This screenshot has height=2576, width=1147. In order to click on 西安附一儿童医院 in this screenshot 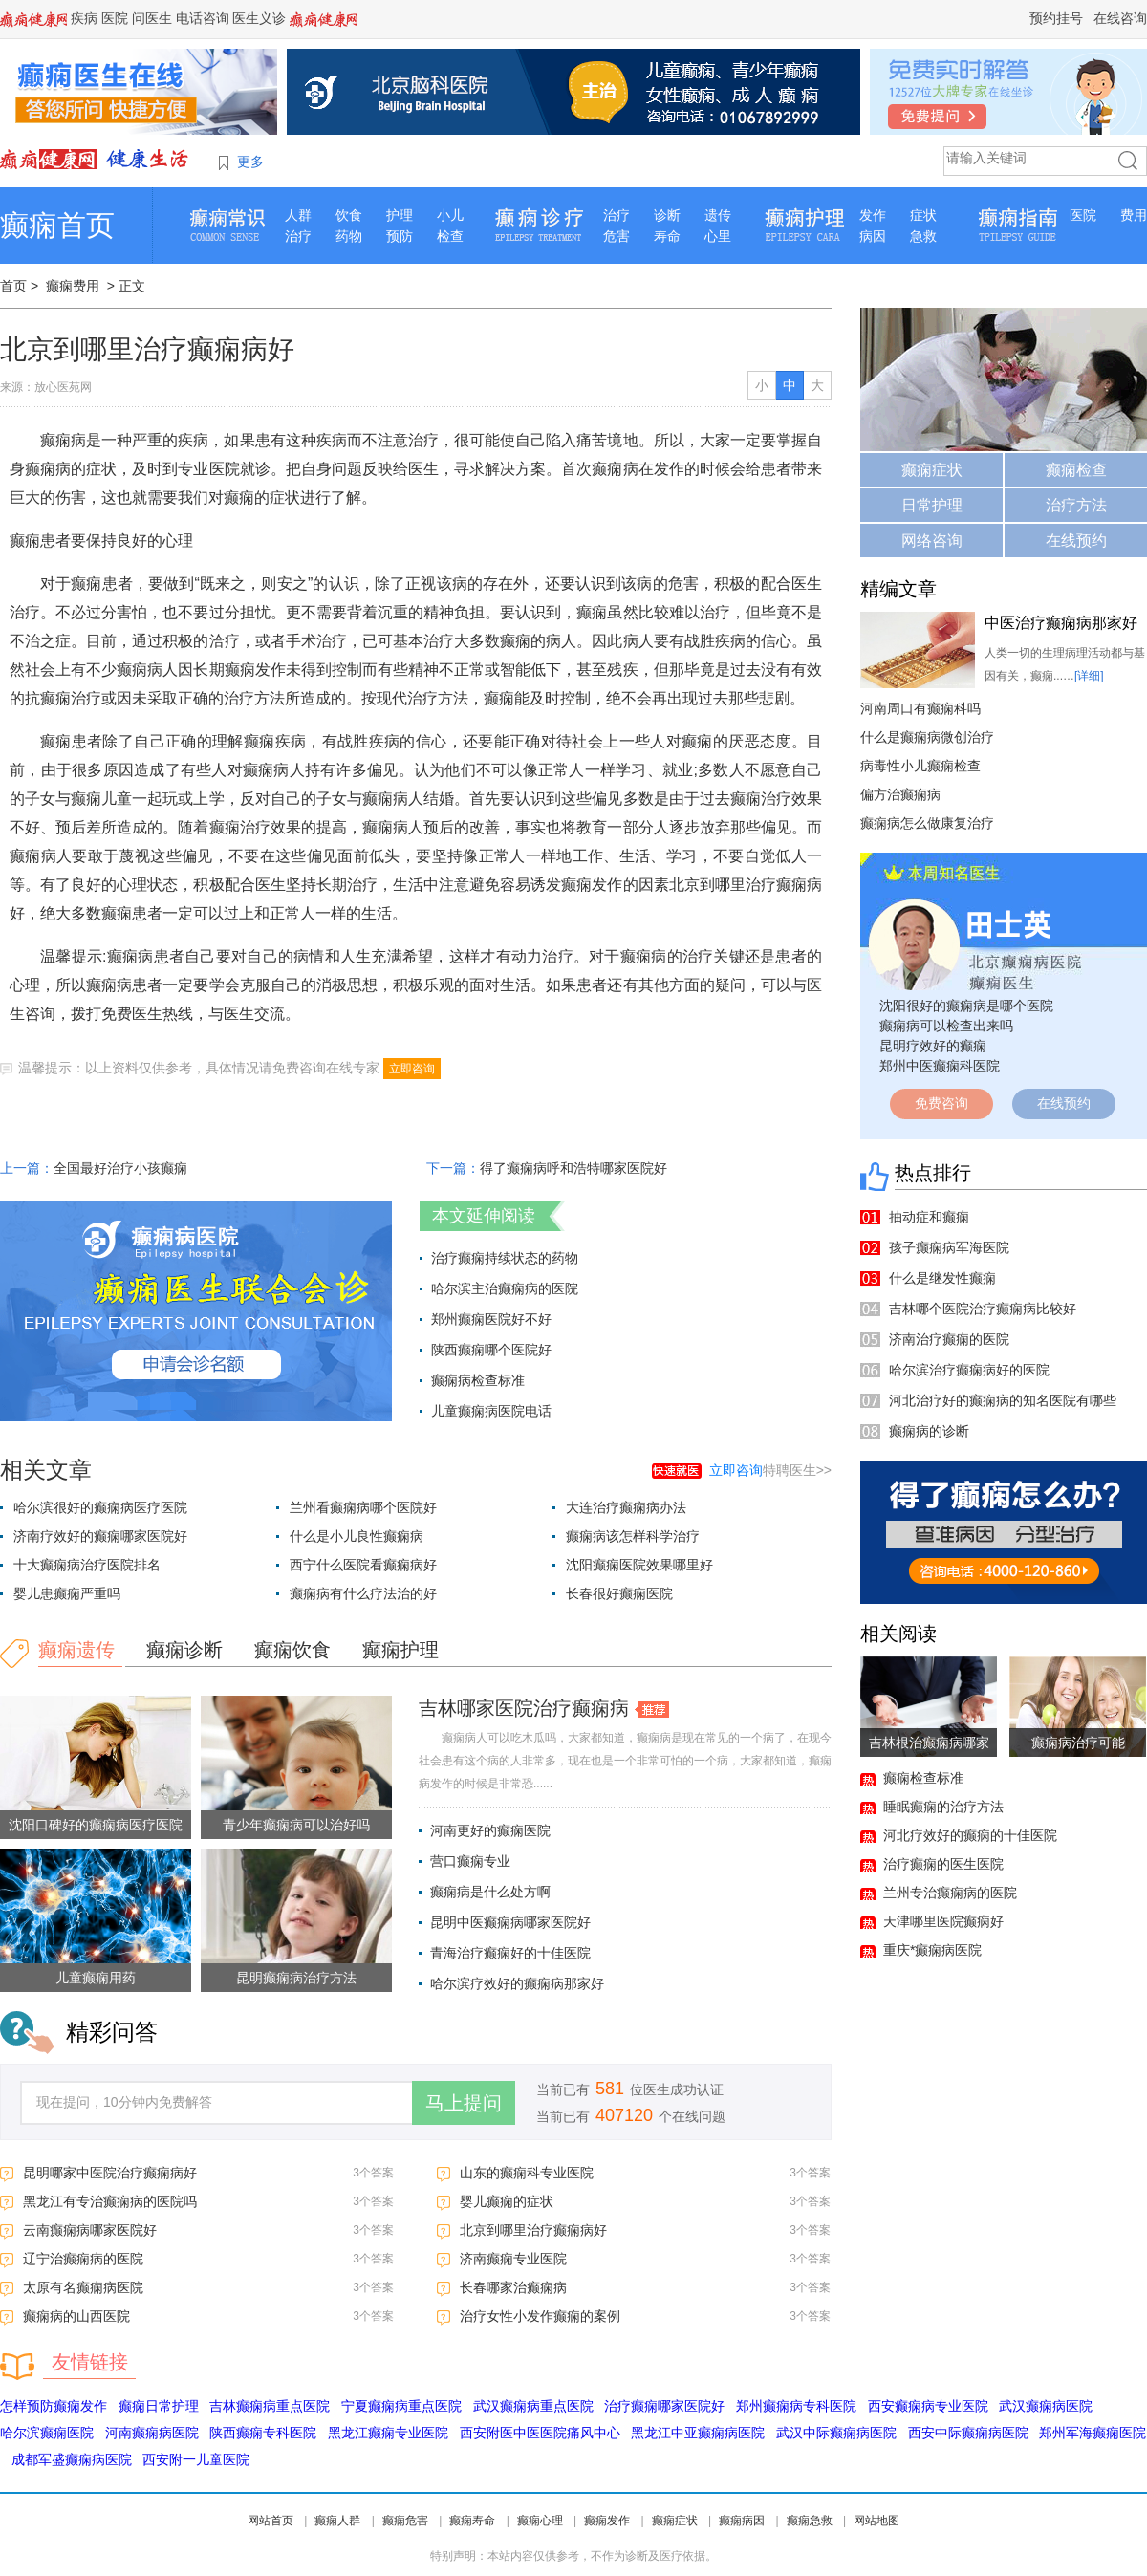, I will do `click(195, 2459)`.